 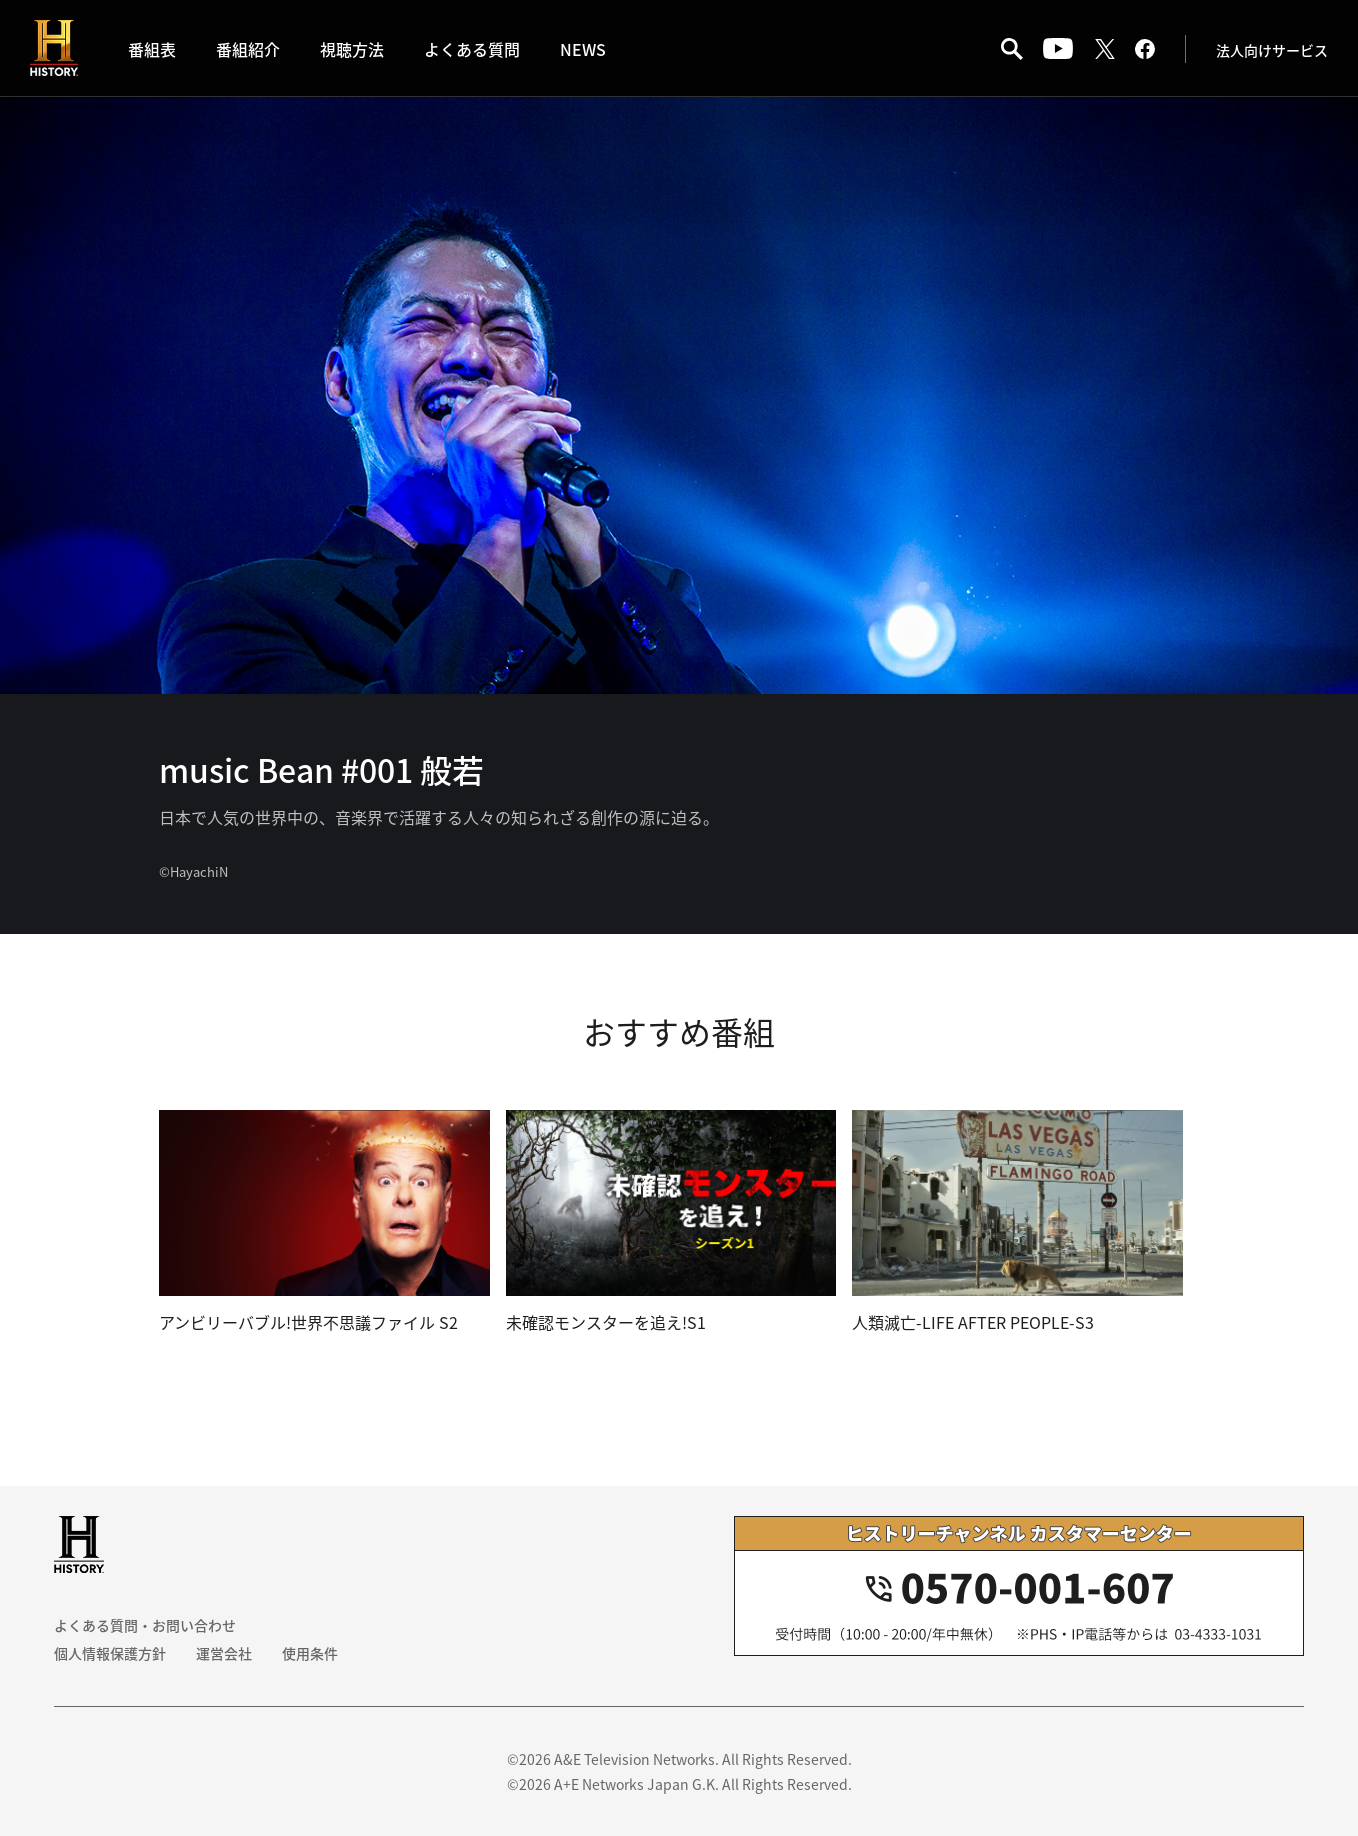 I want to click on 個人情報保護方針, so click(x=110, y=1653).